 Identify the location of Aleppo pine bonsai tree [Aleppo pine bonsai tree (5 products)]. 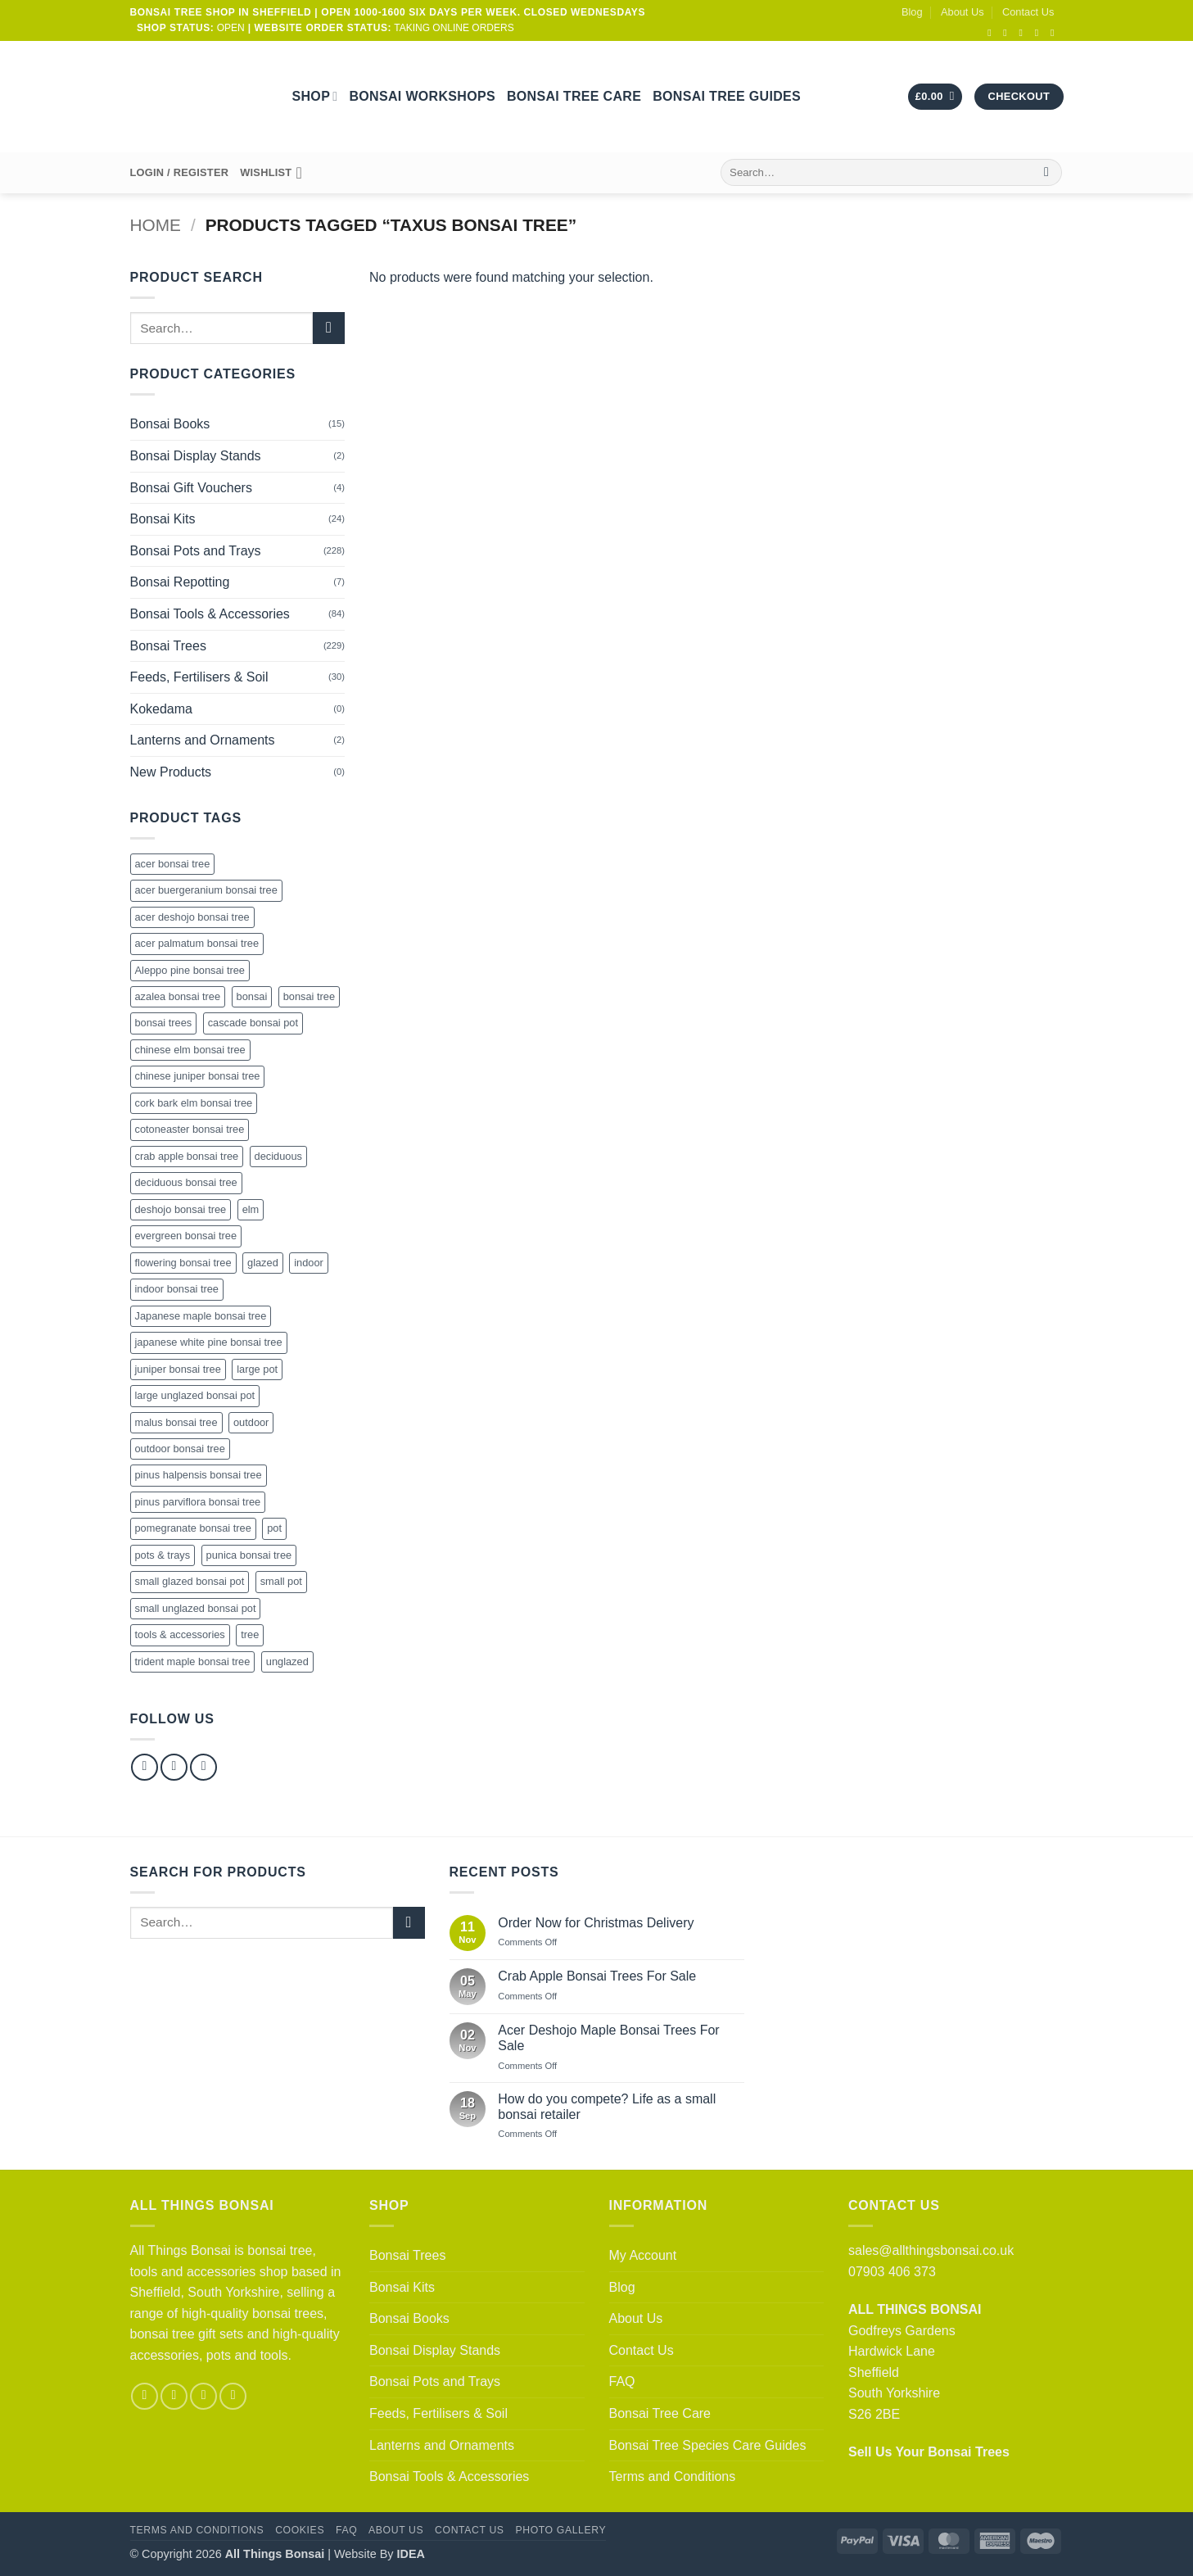
(190, 970).